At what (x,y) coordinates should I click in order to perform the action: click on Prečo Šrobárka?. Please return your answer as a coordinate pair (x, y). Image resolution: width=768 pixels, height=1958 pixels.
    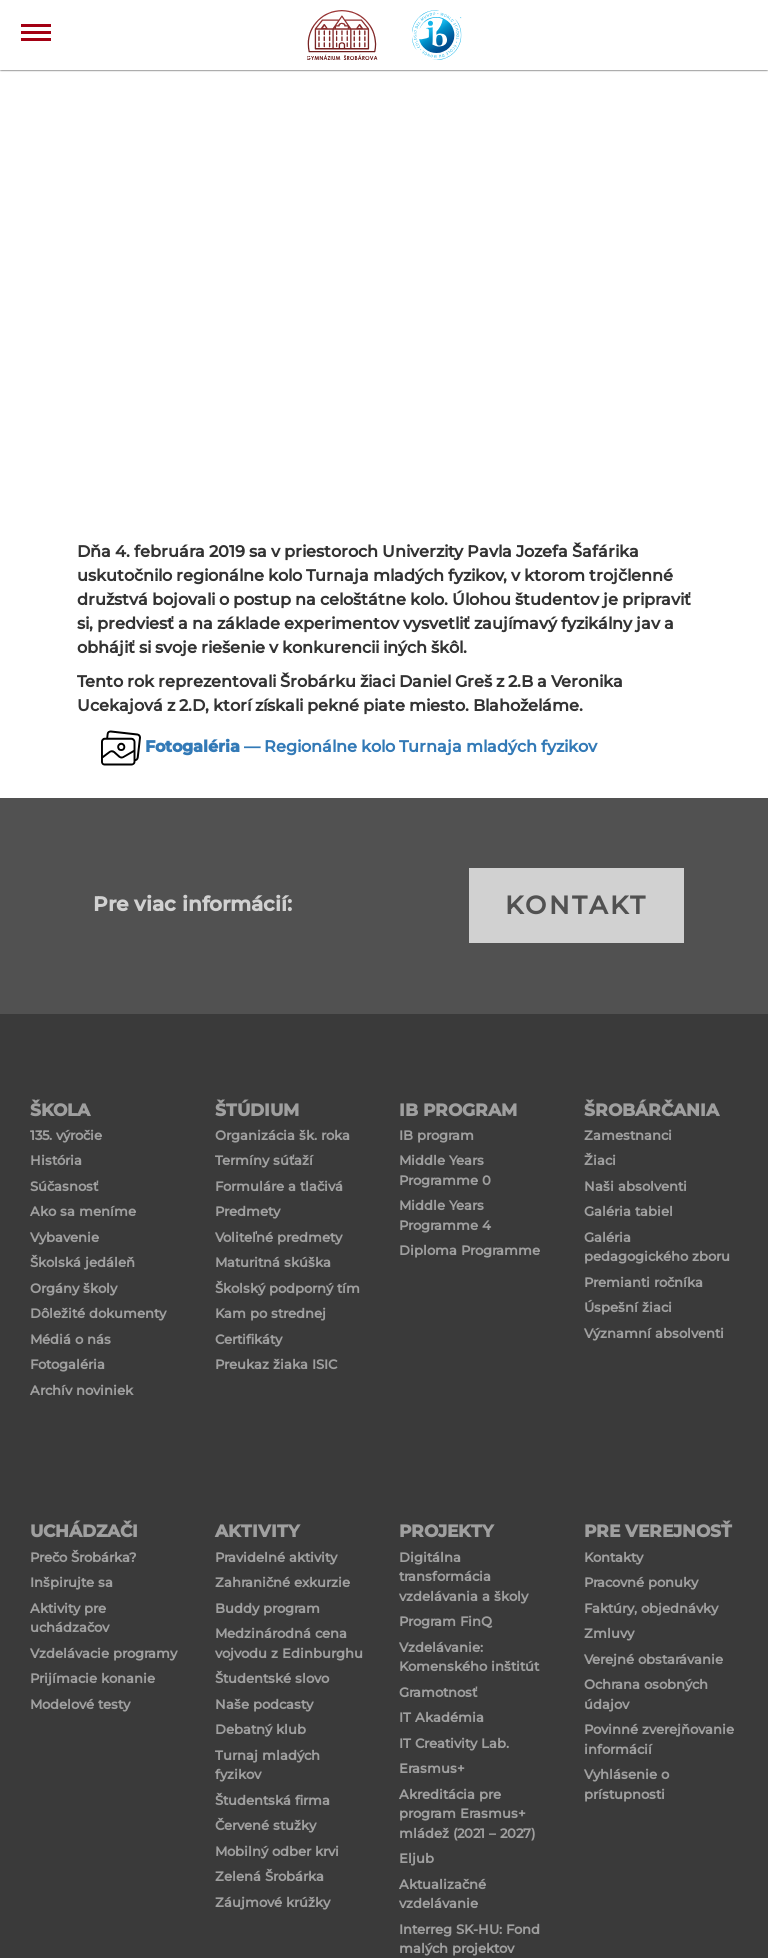
    Looking at the image, I should click on (83, 1557).